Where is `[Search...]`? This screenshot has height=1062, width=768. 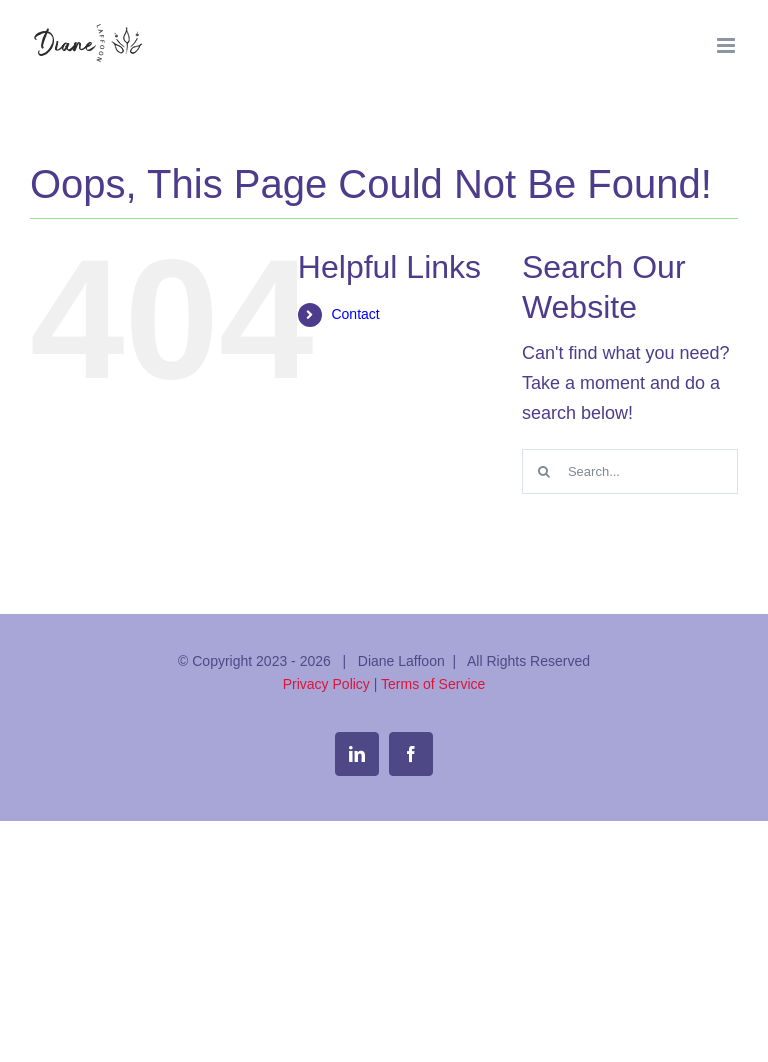 [Search...] is located at coordinates (630, 471).